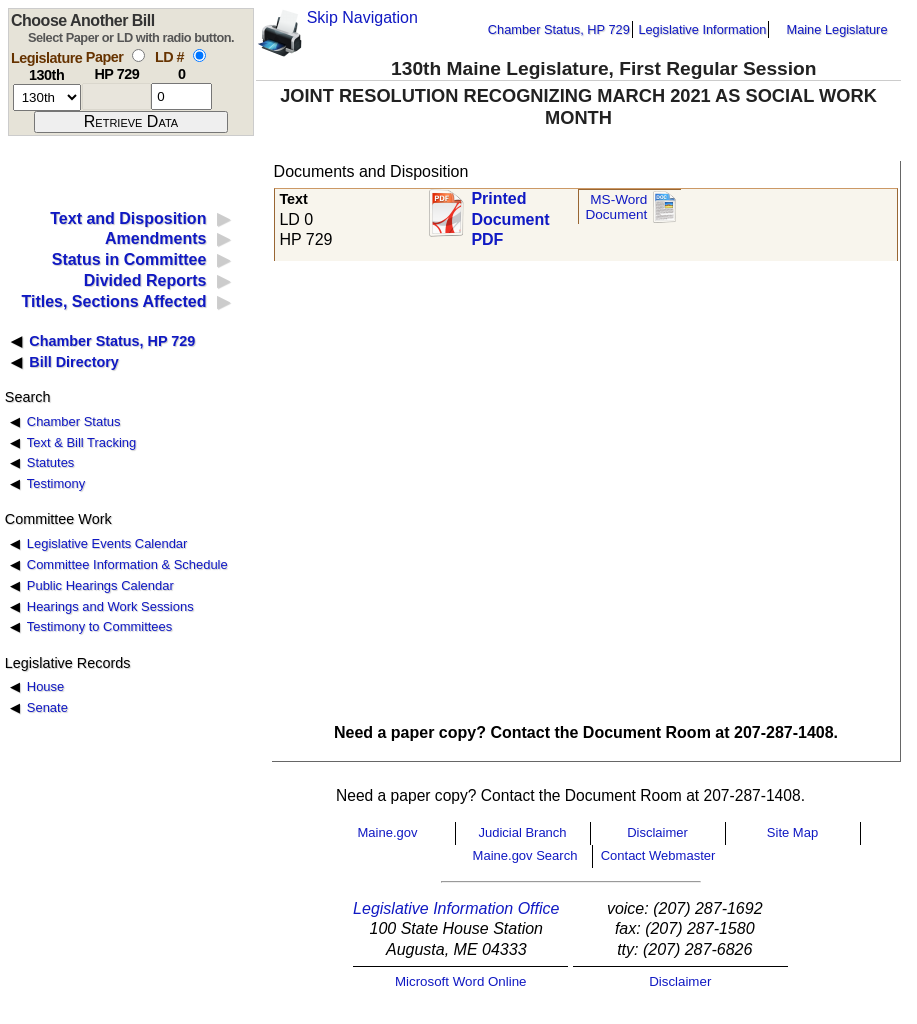  Describe the element at coordinates (45, 686) in the screenshot. I see `House` at that location.